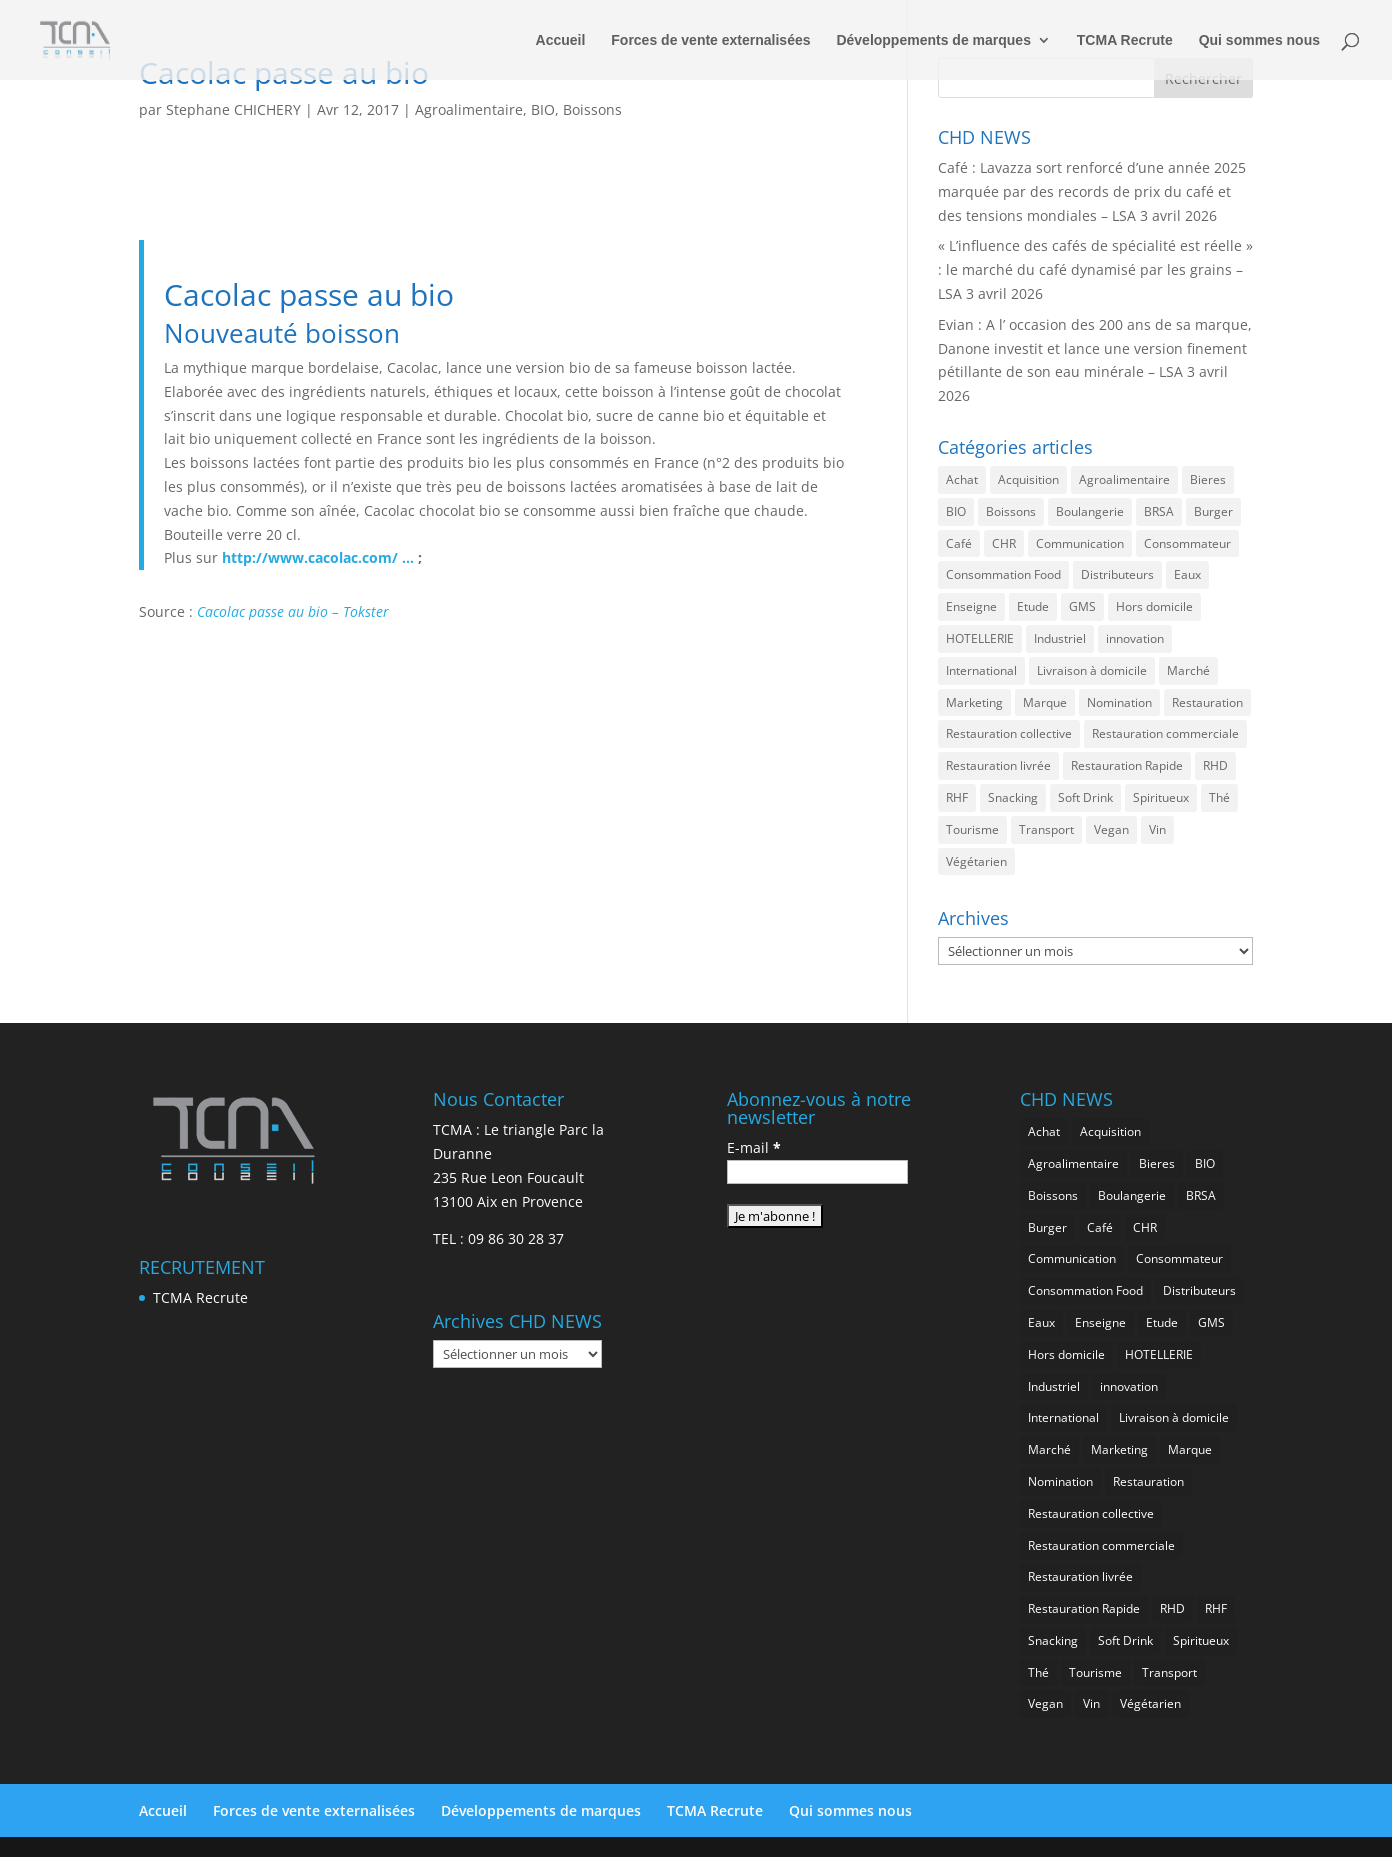 The width and height of the screenshot is (1392, 1857). I want to click on Restauration [Restauration (2 450 éléments)], so click(1207, 702).